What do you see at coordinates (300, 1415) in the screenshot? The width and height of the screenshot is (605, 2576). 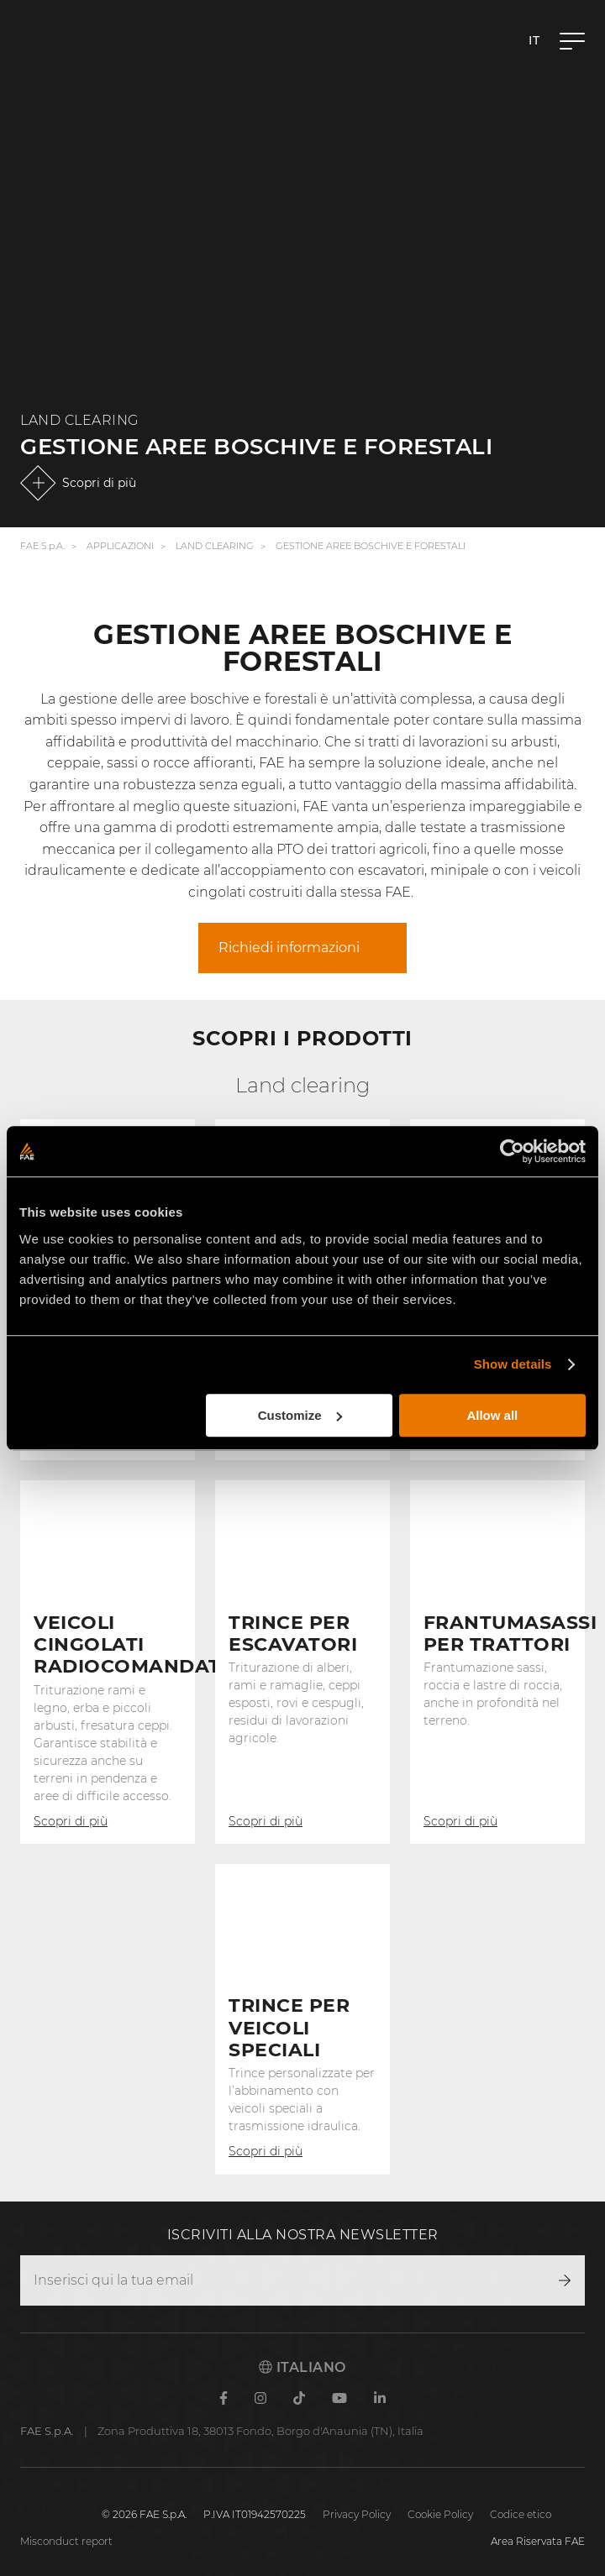 I see `Customize` at bounding box center [300, 1415].